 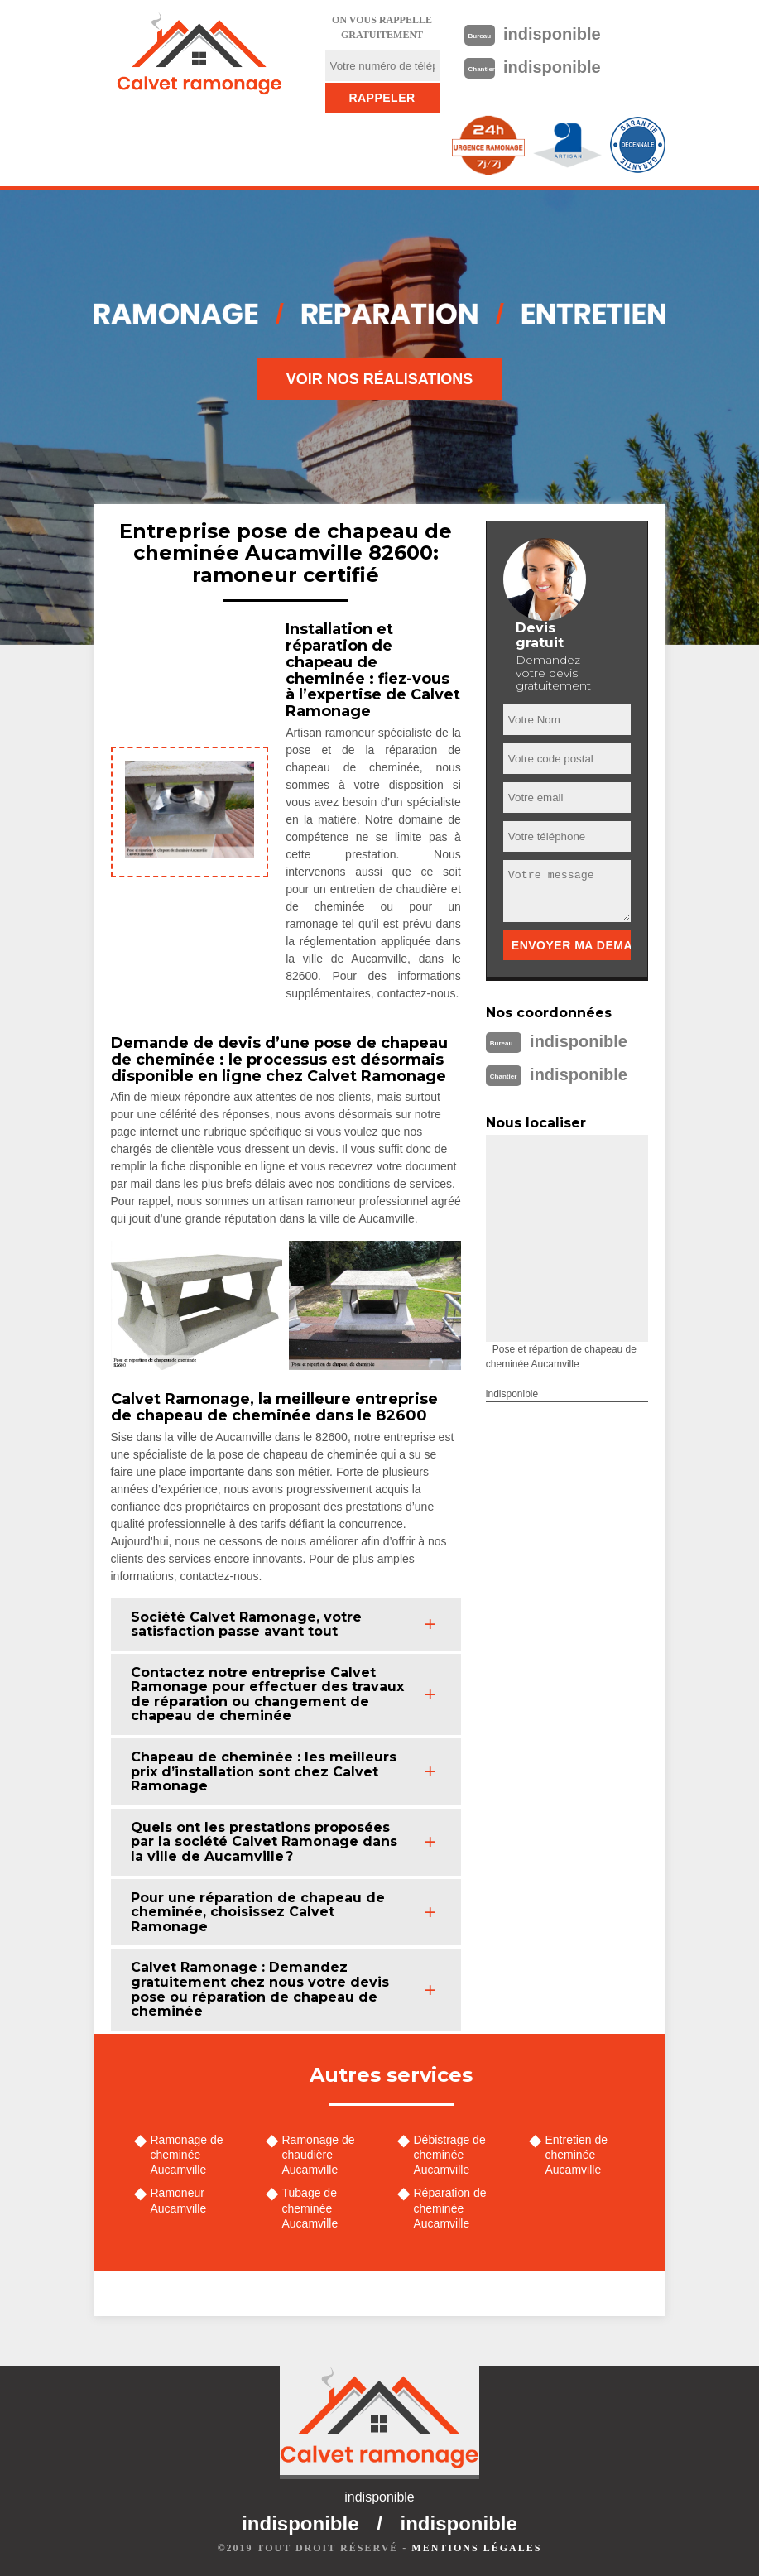 I want to click on Voir nos réalisations, so click(x=379, y=379).